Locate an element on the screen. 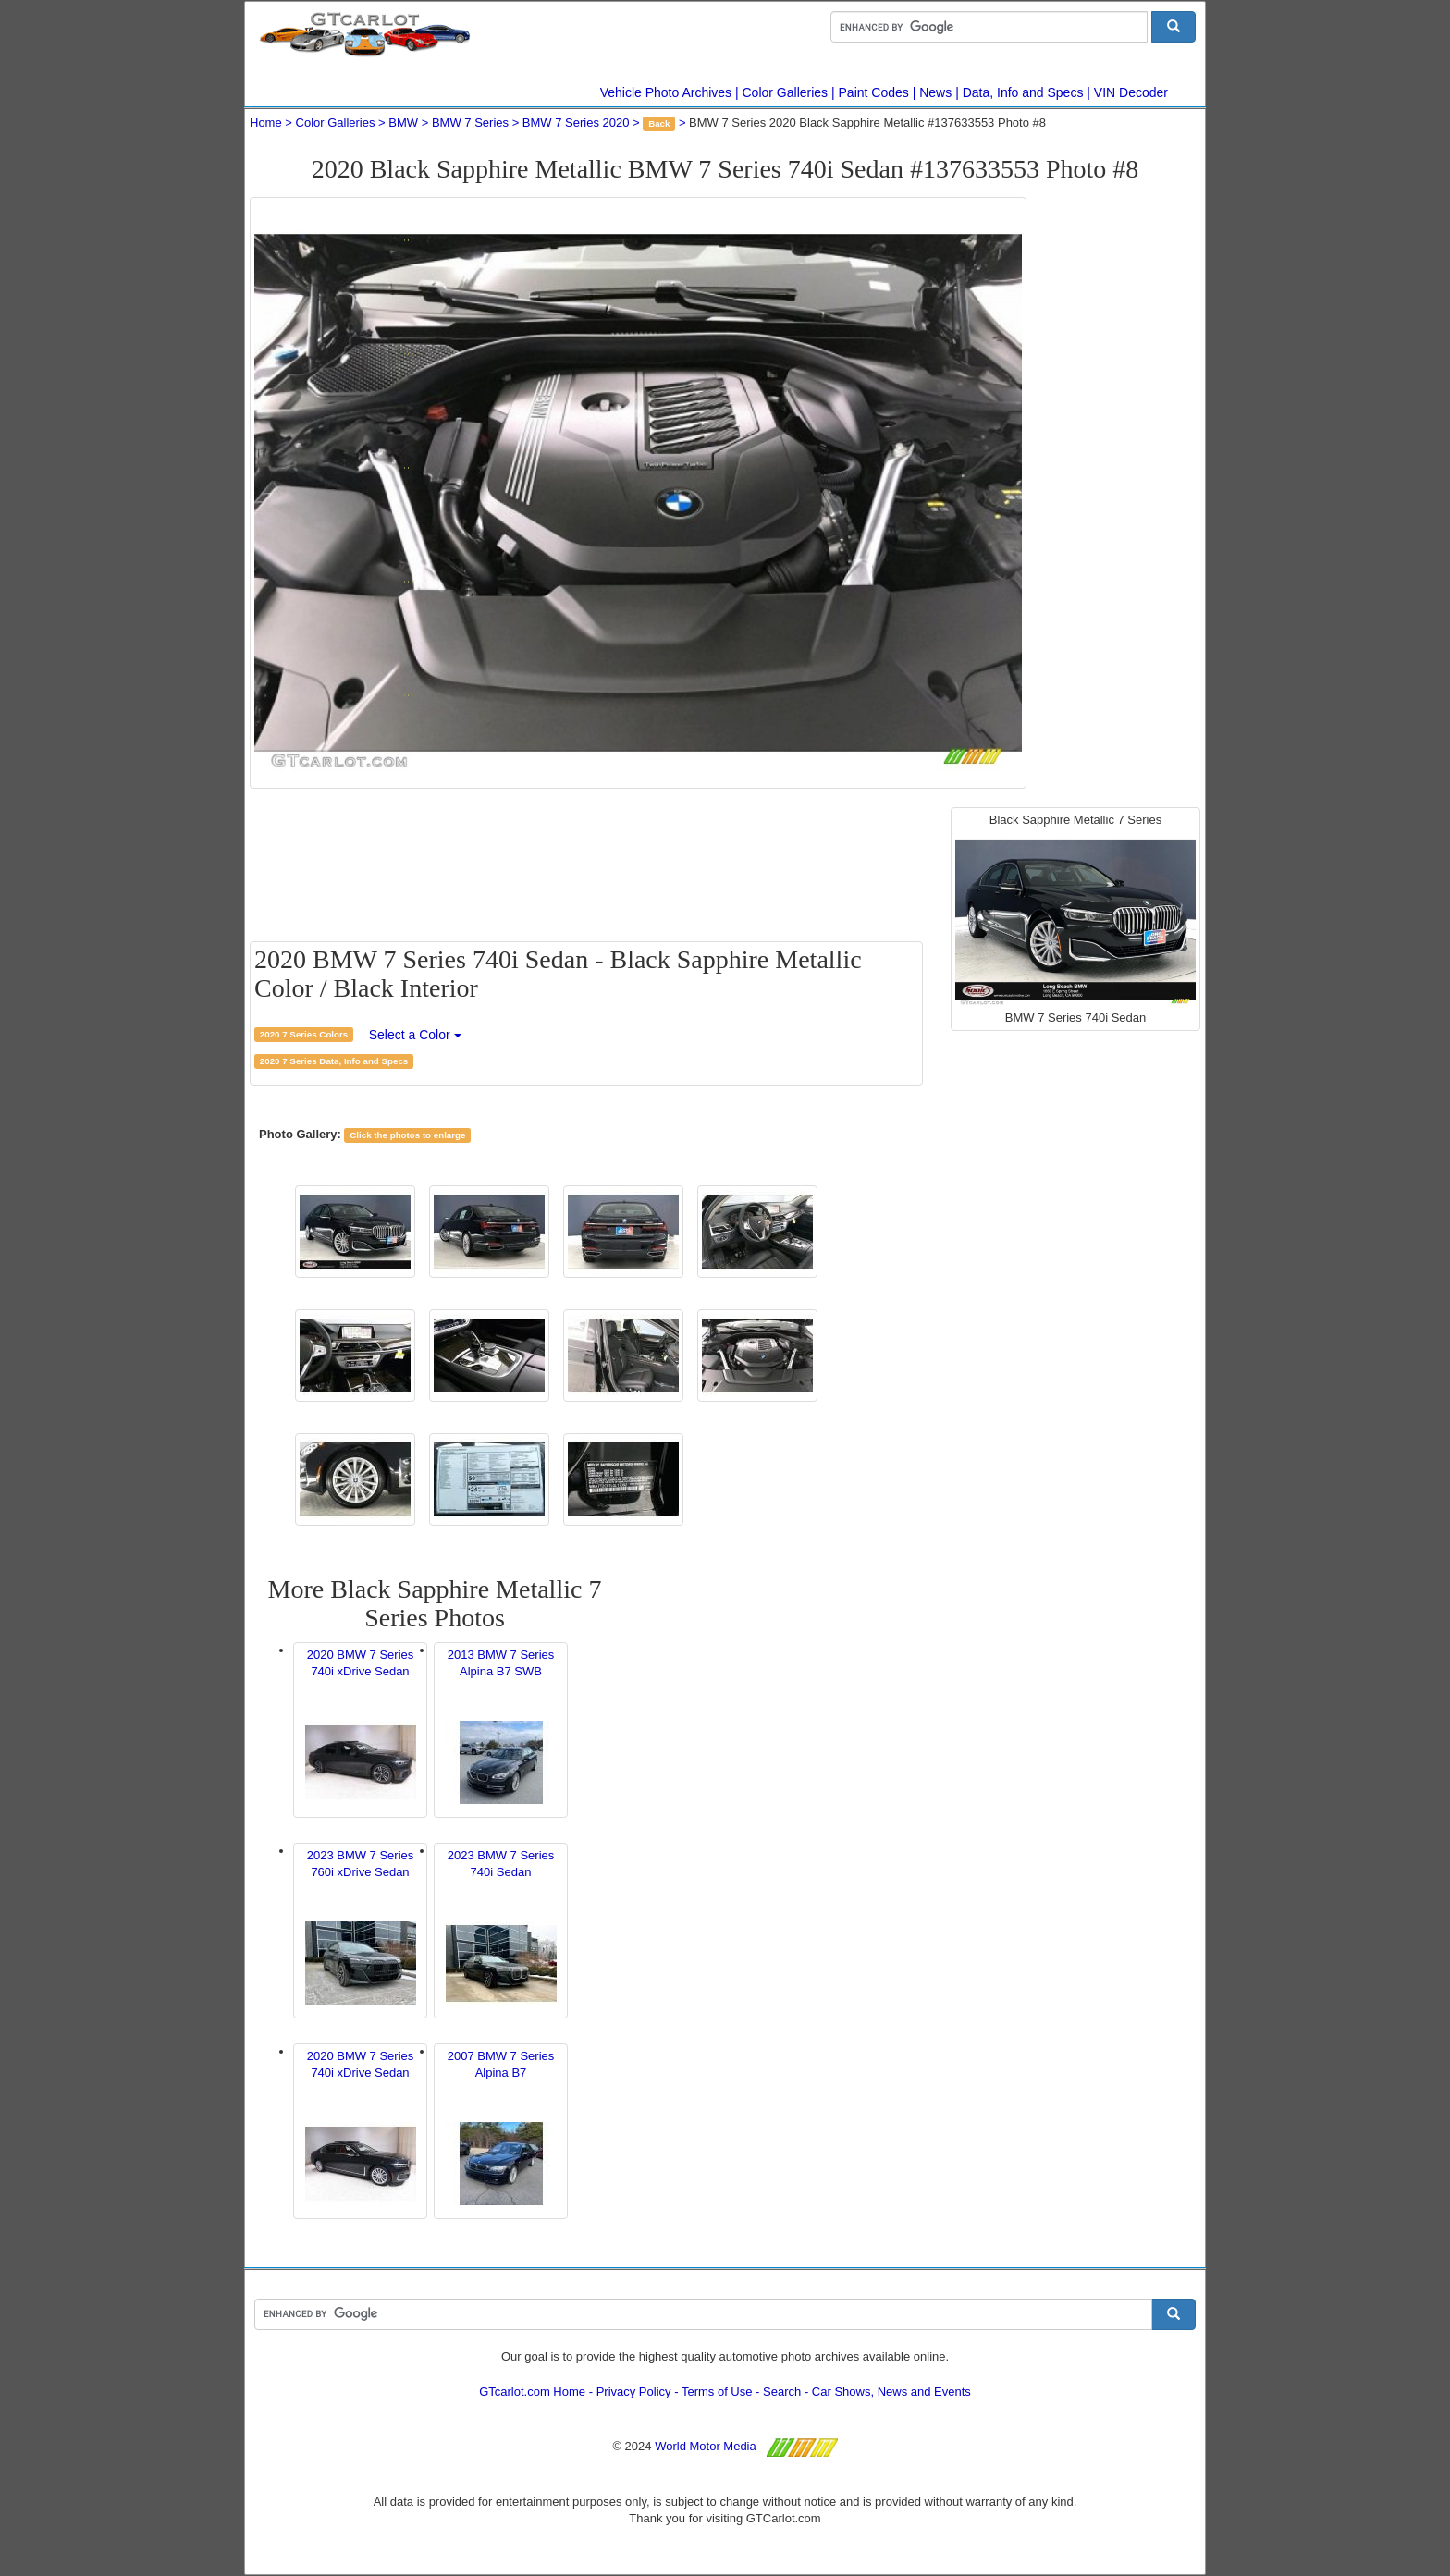  BMW 7 Series is located at coordinates (470, 122).